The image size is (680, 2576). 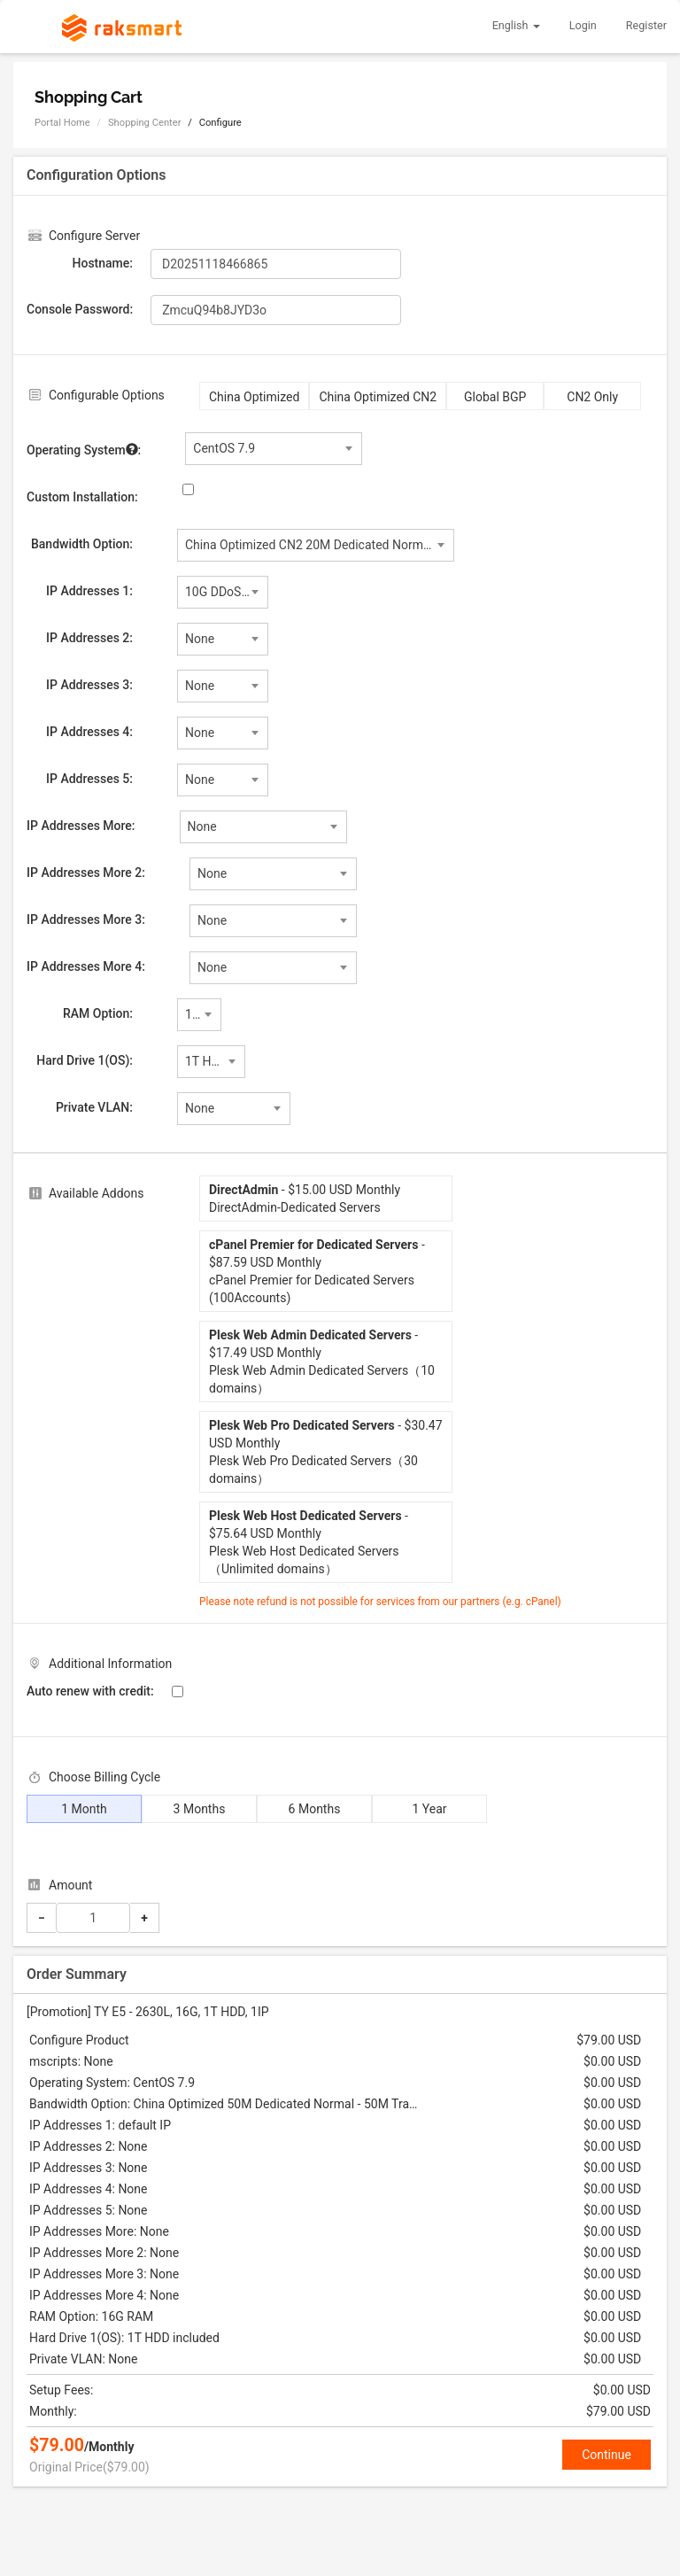 I want to click on Console Password:, so click(x=80, y=309).